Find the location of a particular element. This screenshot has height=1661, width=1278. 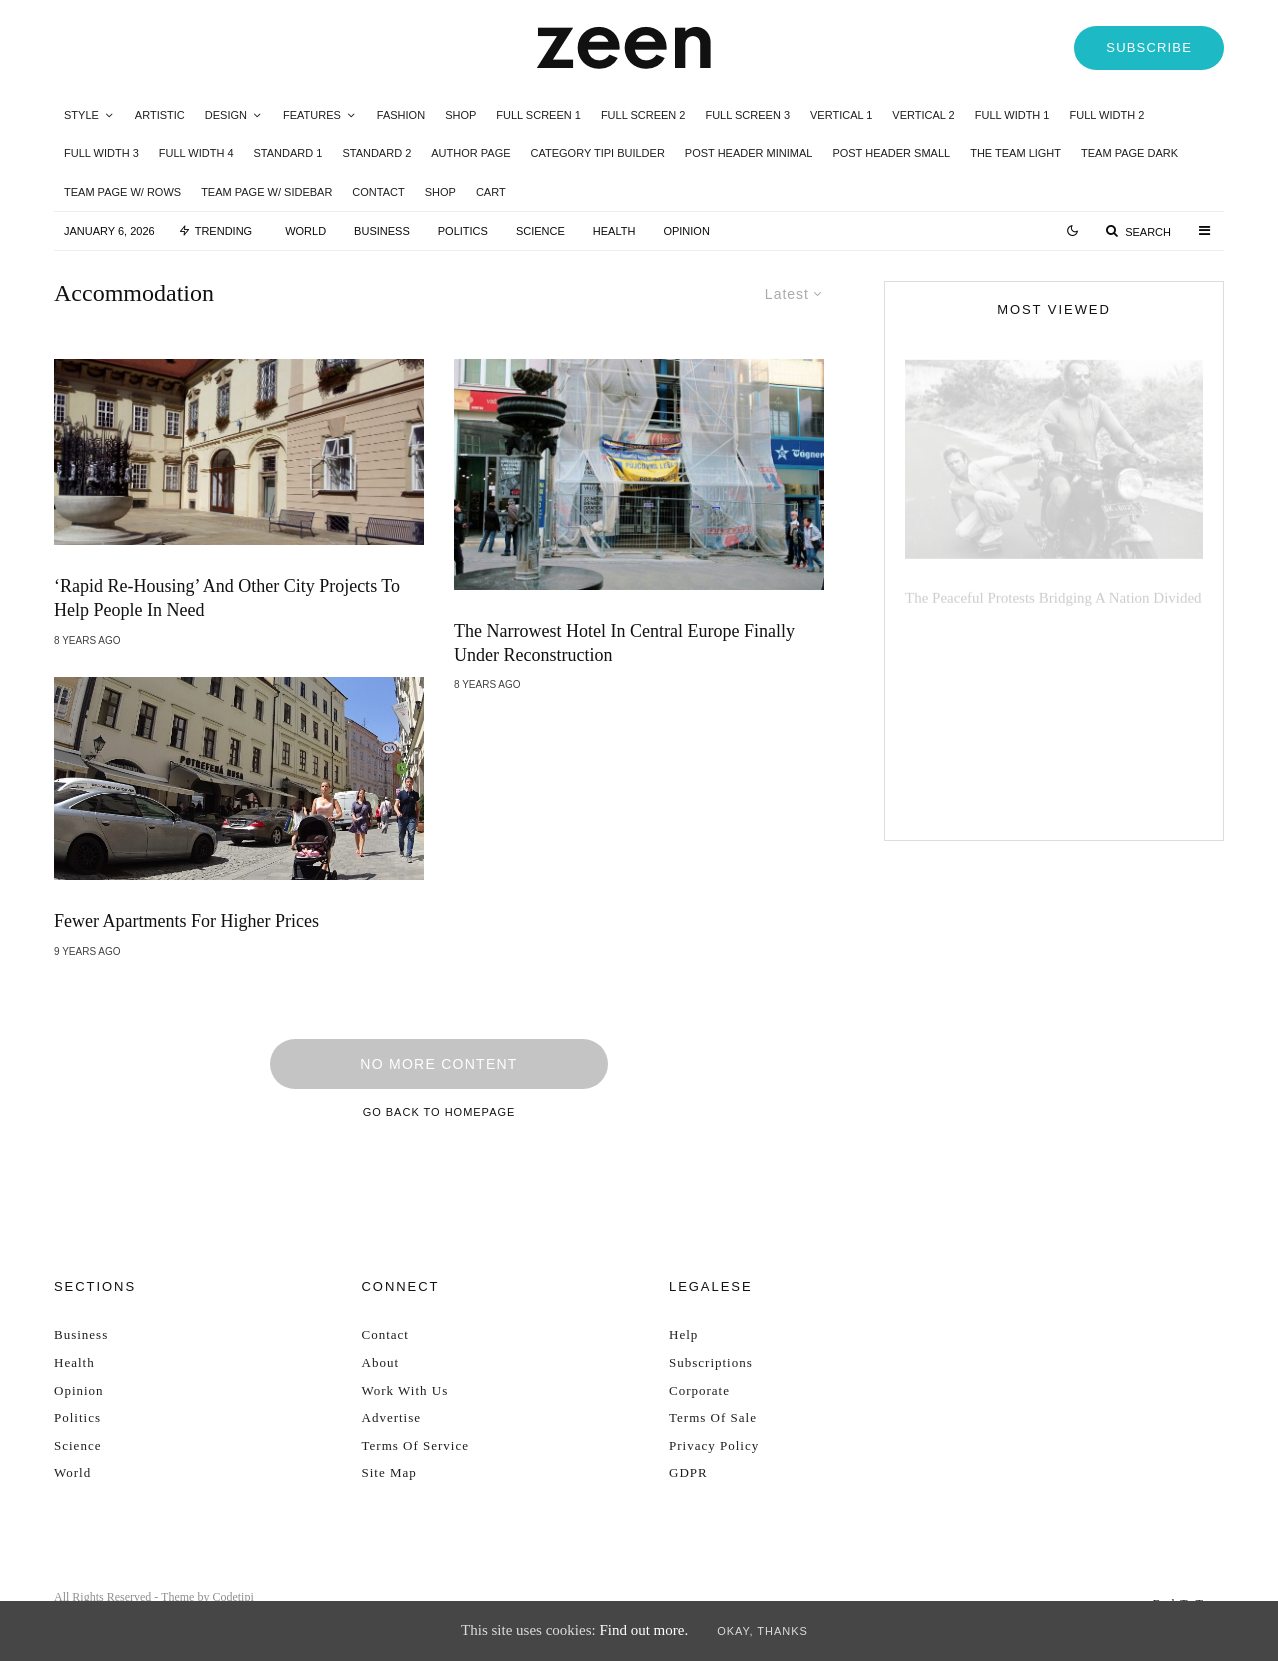

Post Header Small is located at coordinates (891, 153).